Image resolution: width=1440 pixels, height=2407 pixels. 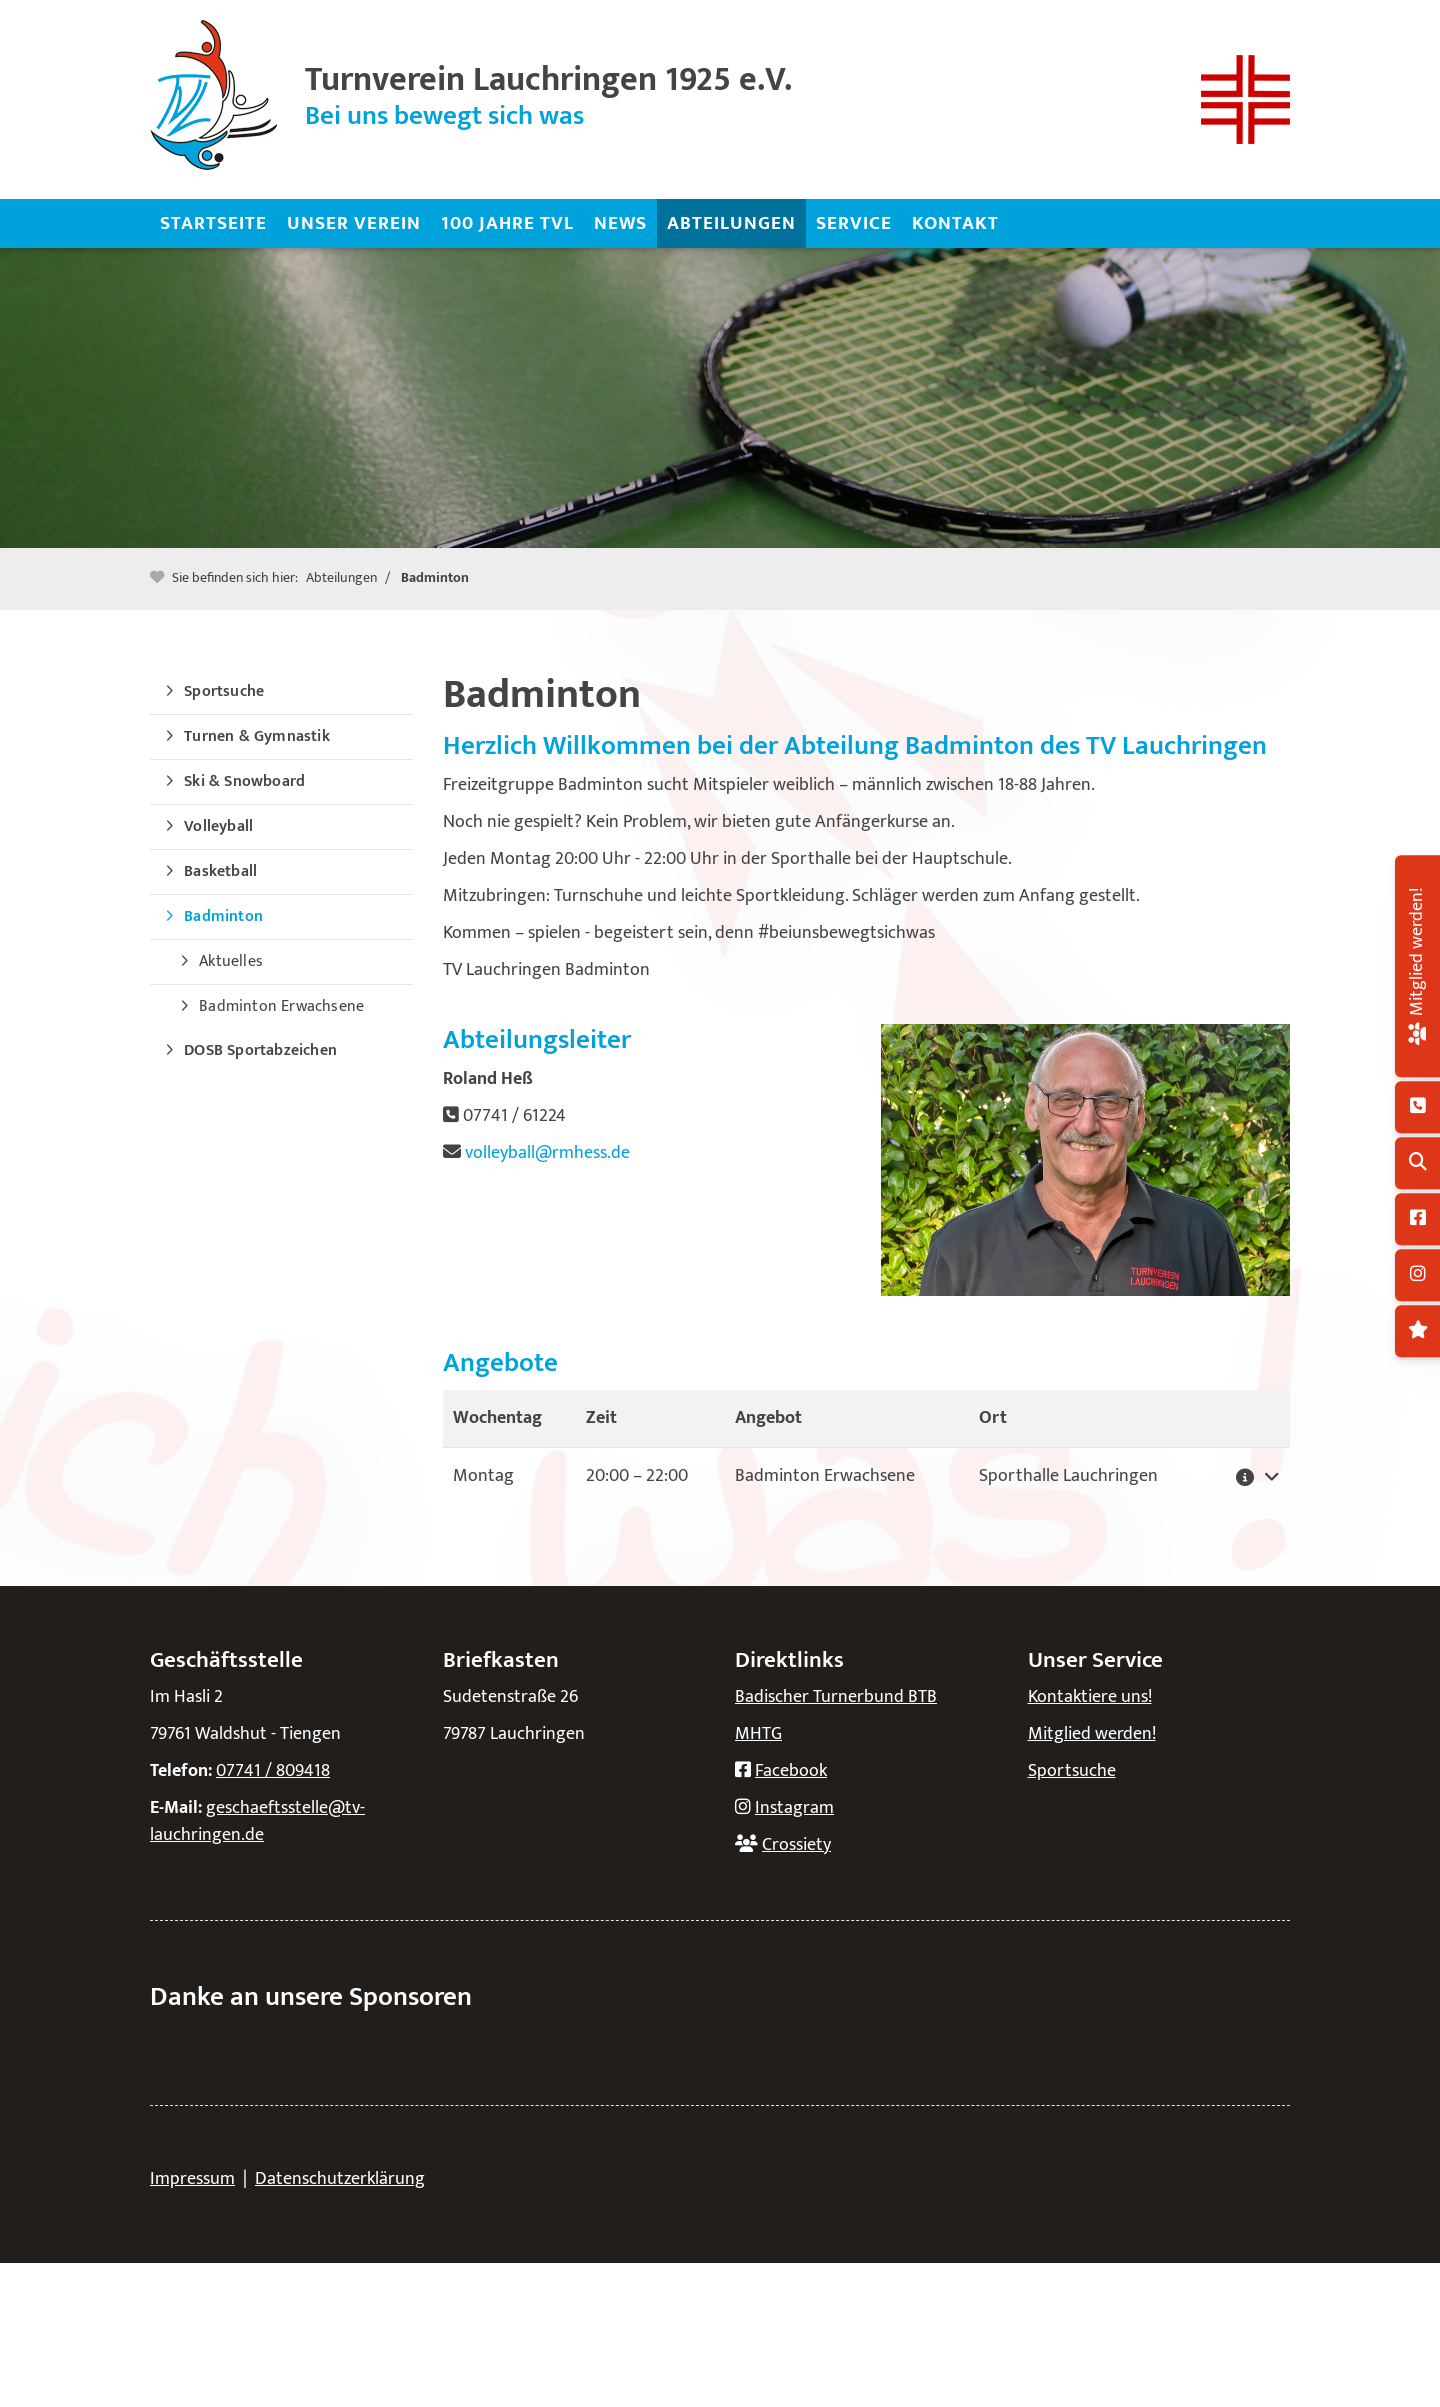 I want to click on volleyball@rmhess.de, so click(x=547, y=1153).